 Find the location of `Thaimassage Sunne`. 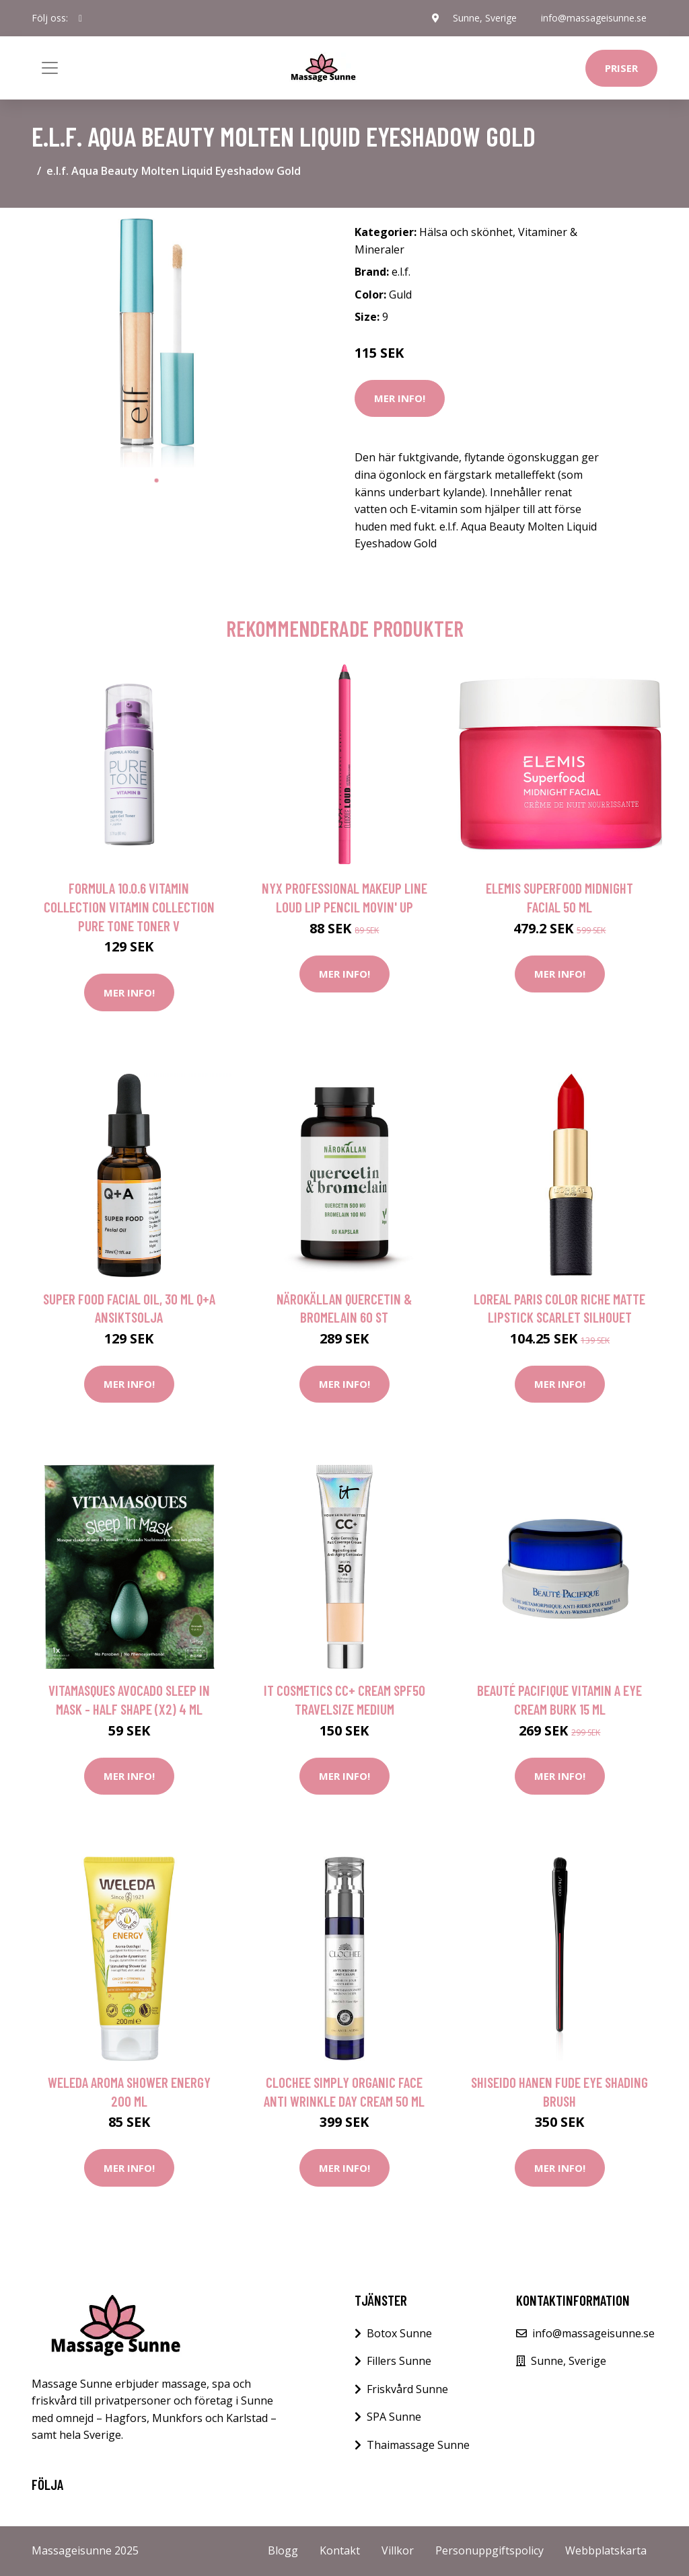

Thaimassage Sunne is located at coordinates (418, 2444).